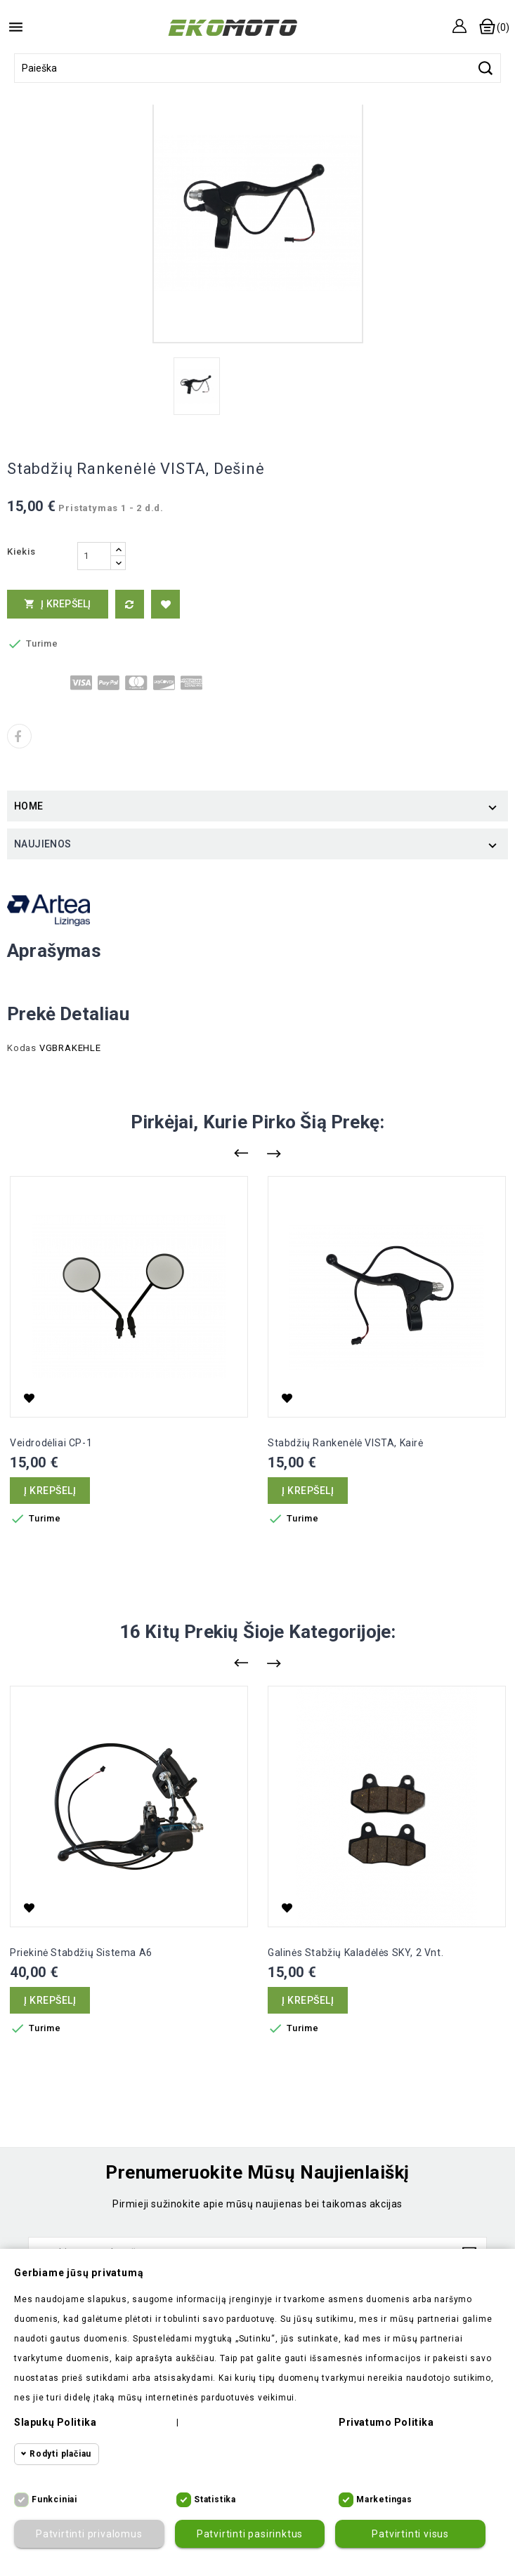 This screenshot has width=515, height=2576. What do you see at coordinates (355, 1952) in the screenshot?
I see `Galinės stabžių kaladėlės SKY, 2 vnt.` at bounding box center [355, 1952].